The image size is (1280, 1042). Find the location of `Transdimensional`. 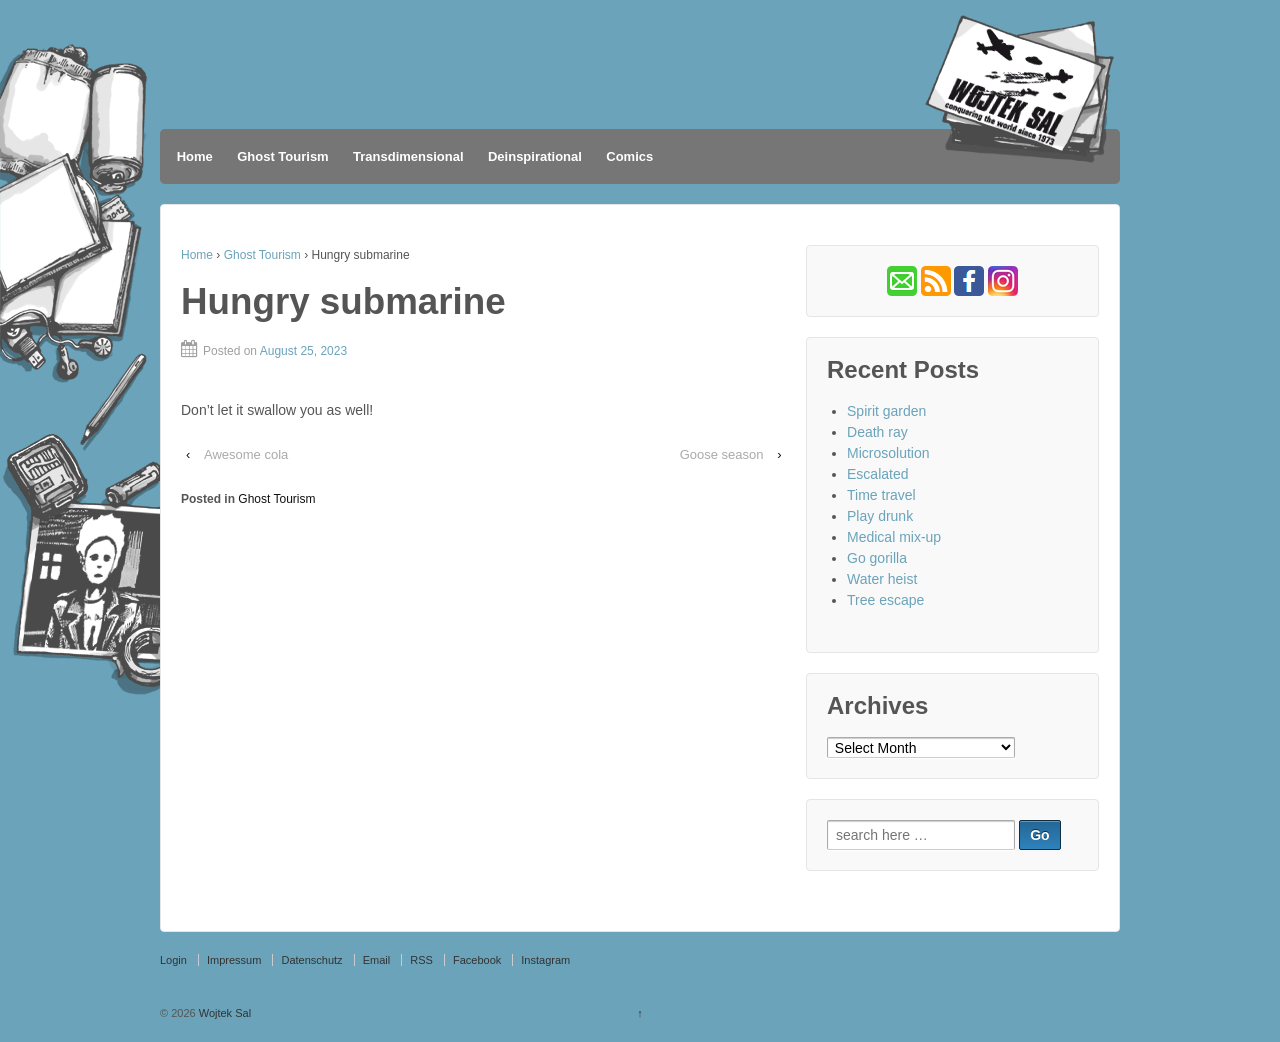

Transdimensional is located at coordinates (408, 156).